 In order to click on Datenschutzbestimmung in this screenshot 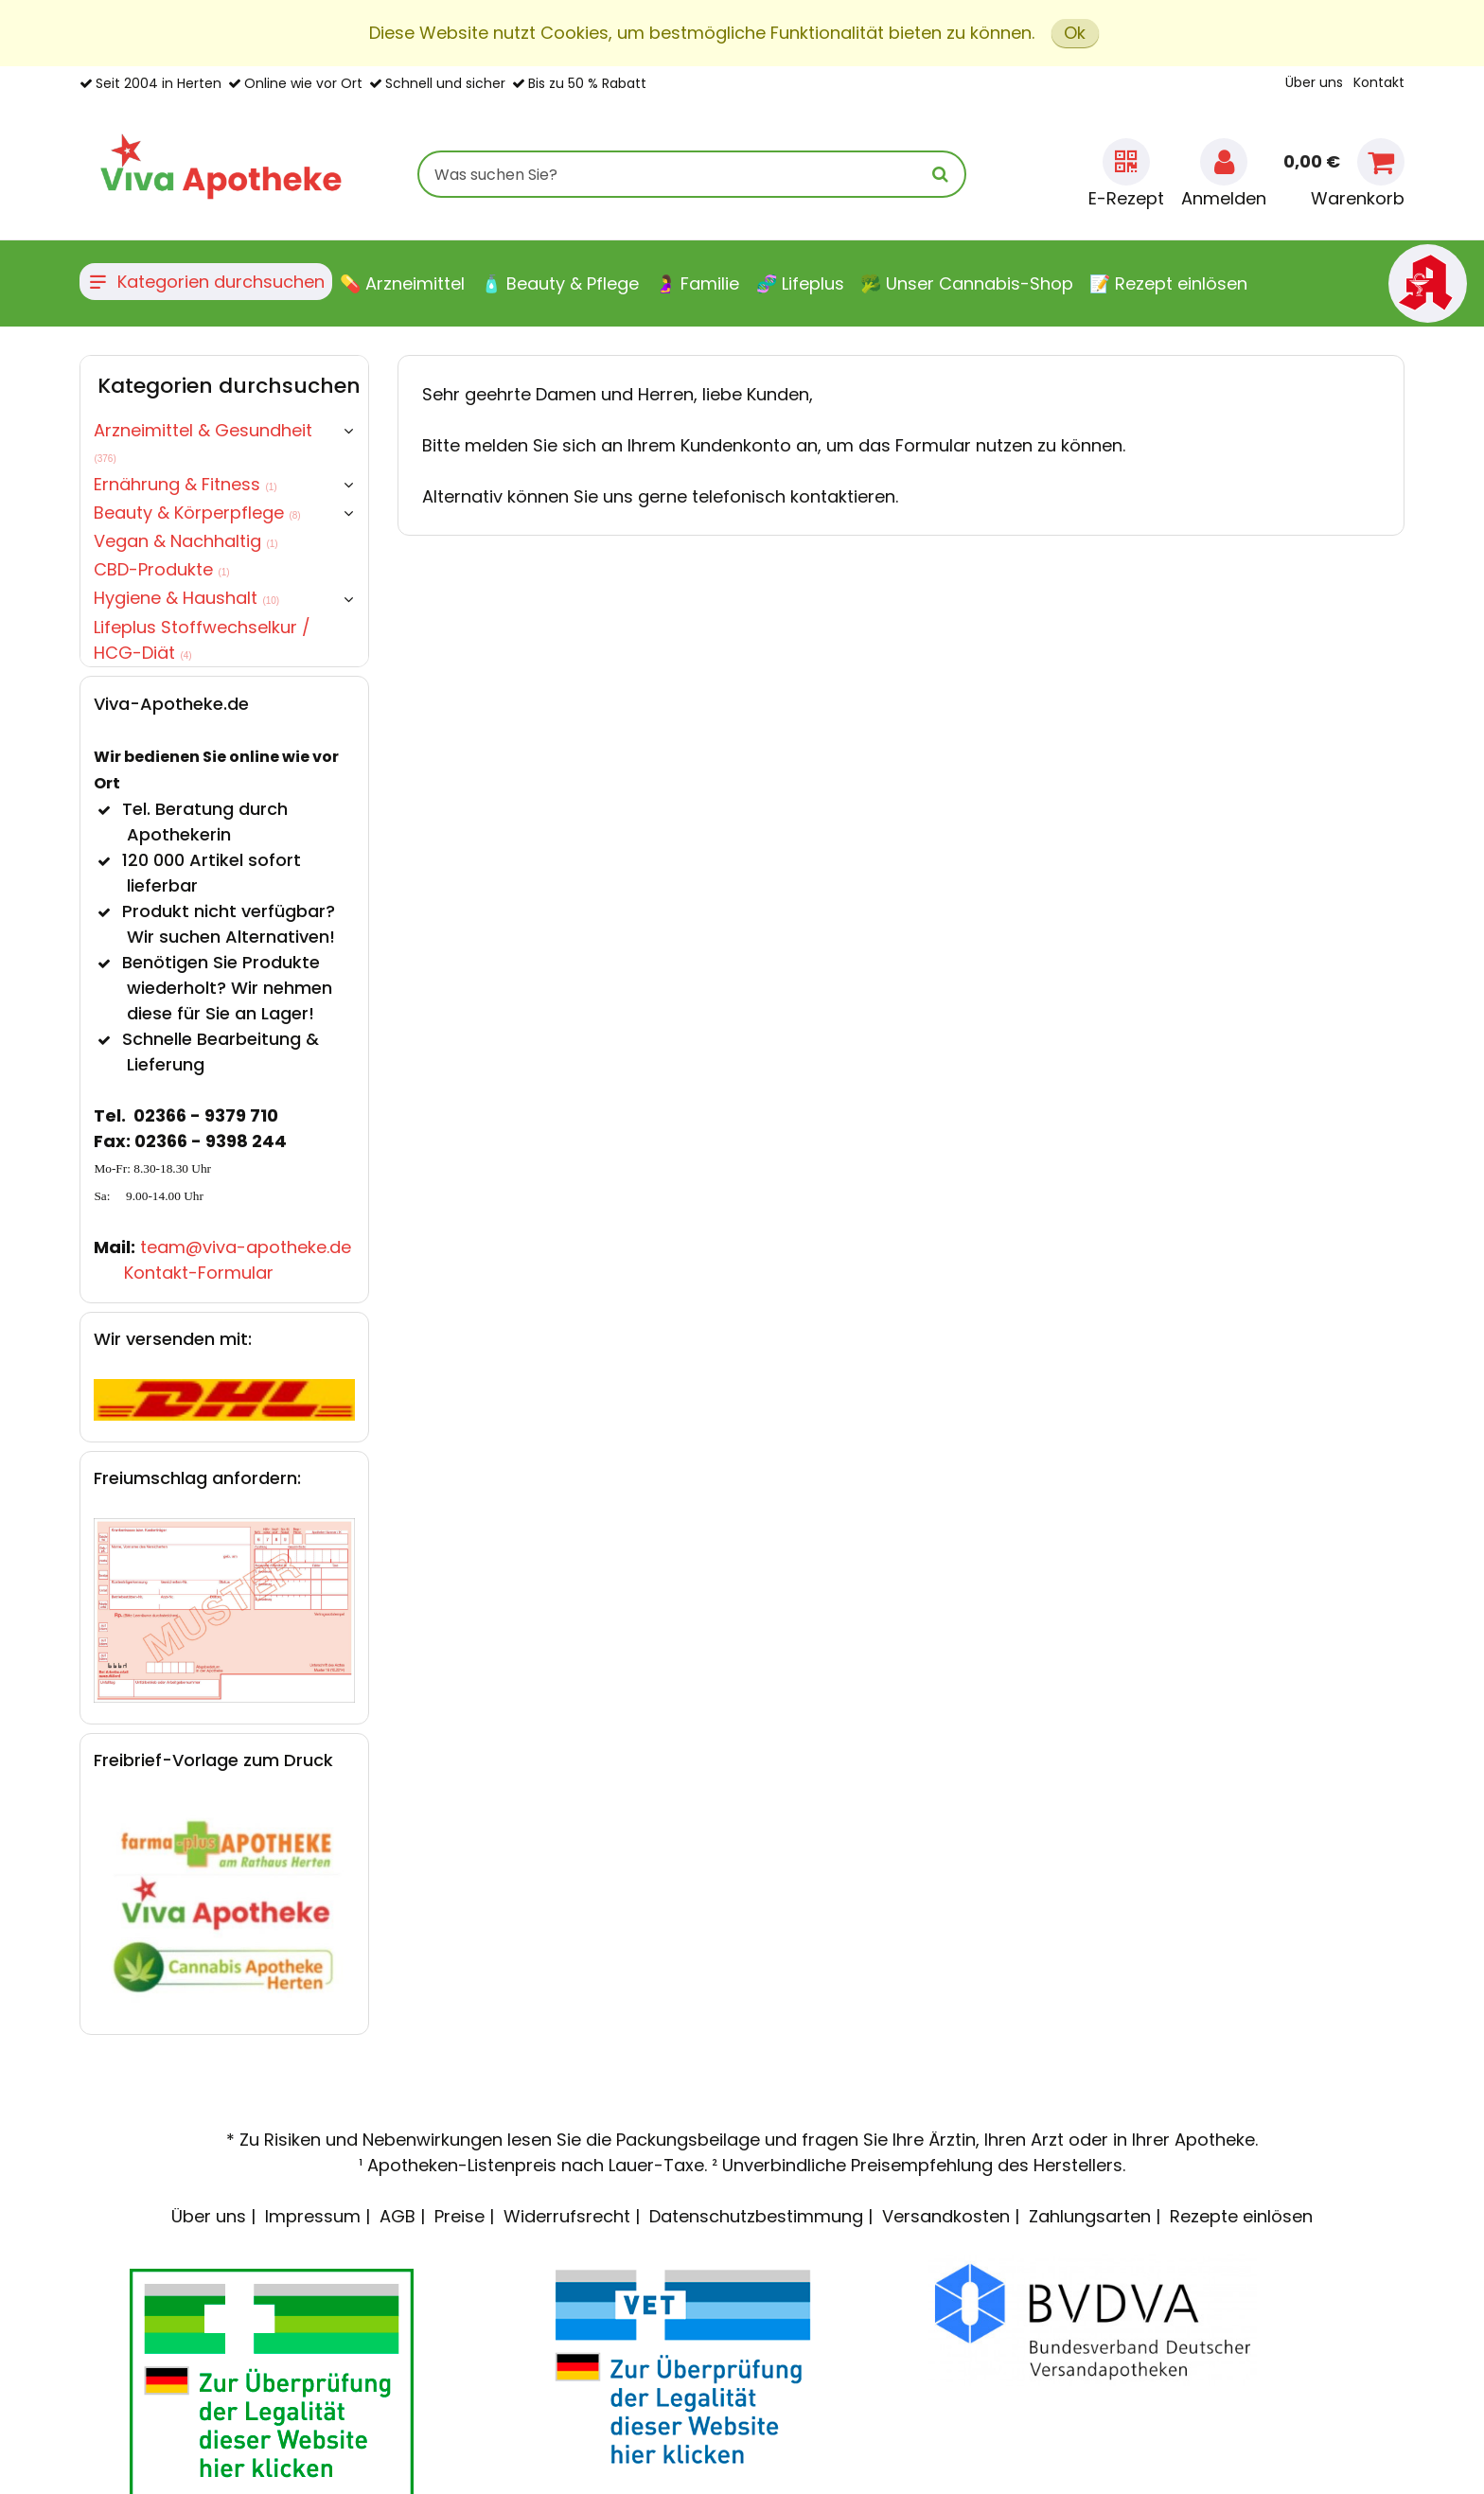, I will do `click(756, 2216)`.